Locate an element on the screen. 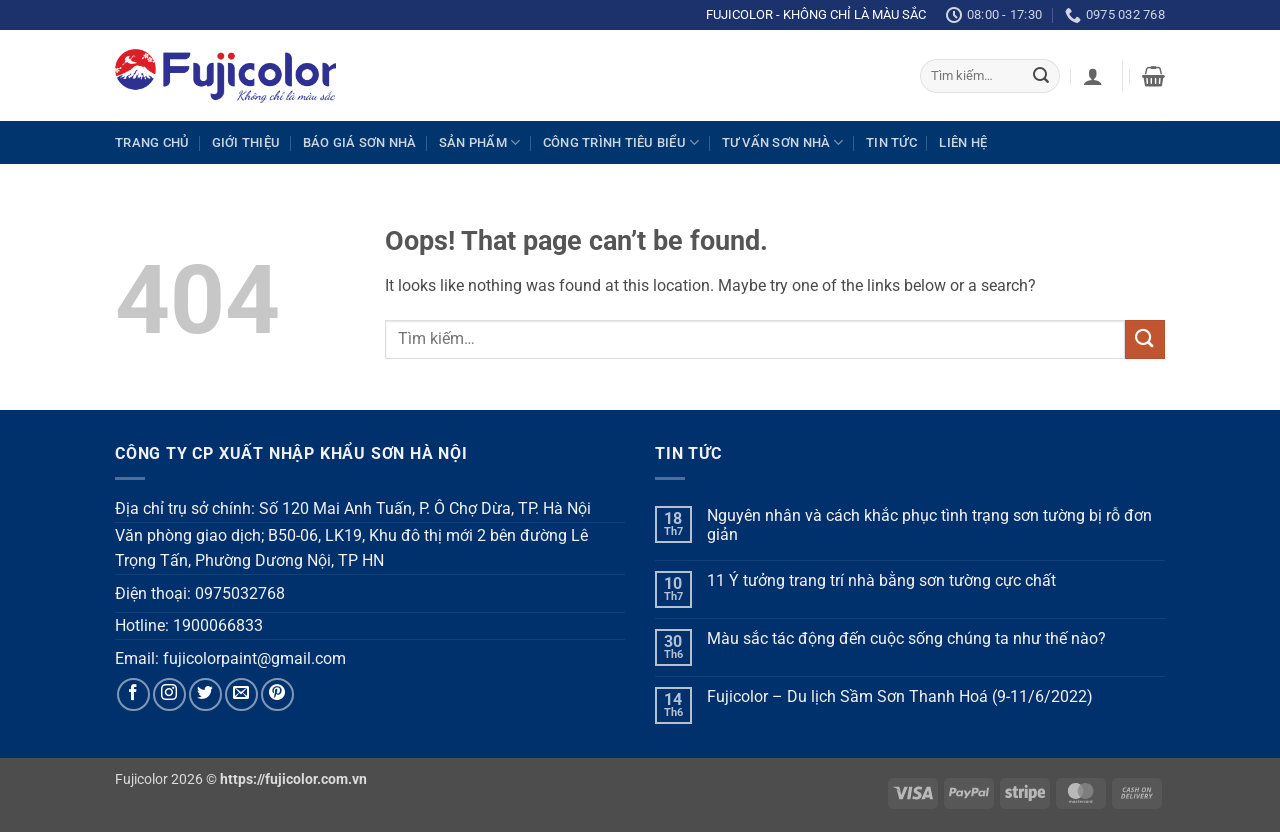 This screenshot has width=1280, height=832. [Send us an email] is located at coordinates (241, 694).